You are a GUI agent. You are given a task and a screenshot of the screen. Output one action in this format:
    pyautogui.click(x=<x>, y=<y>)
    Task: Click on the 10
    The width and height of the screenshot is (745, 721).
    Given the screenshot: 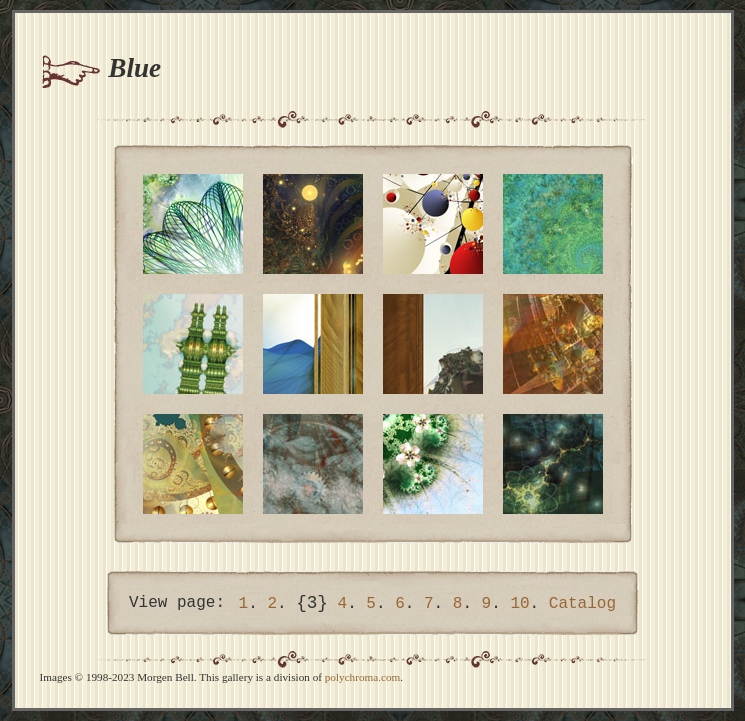 What is the action you would take?
    pyautogui.click(x=519, y=604)
    